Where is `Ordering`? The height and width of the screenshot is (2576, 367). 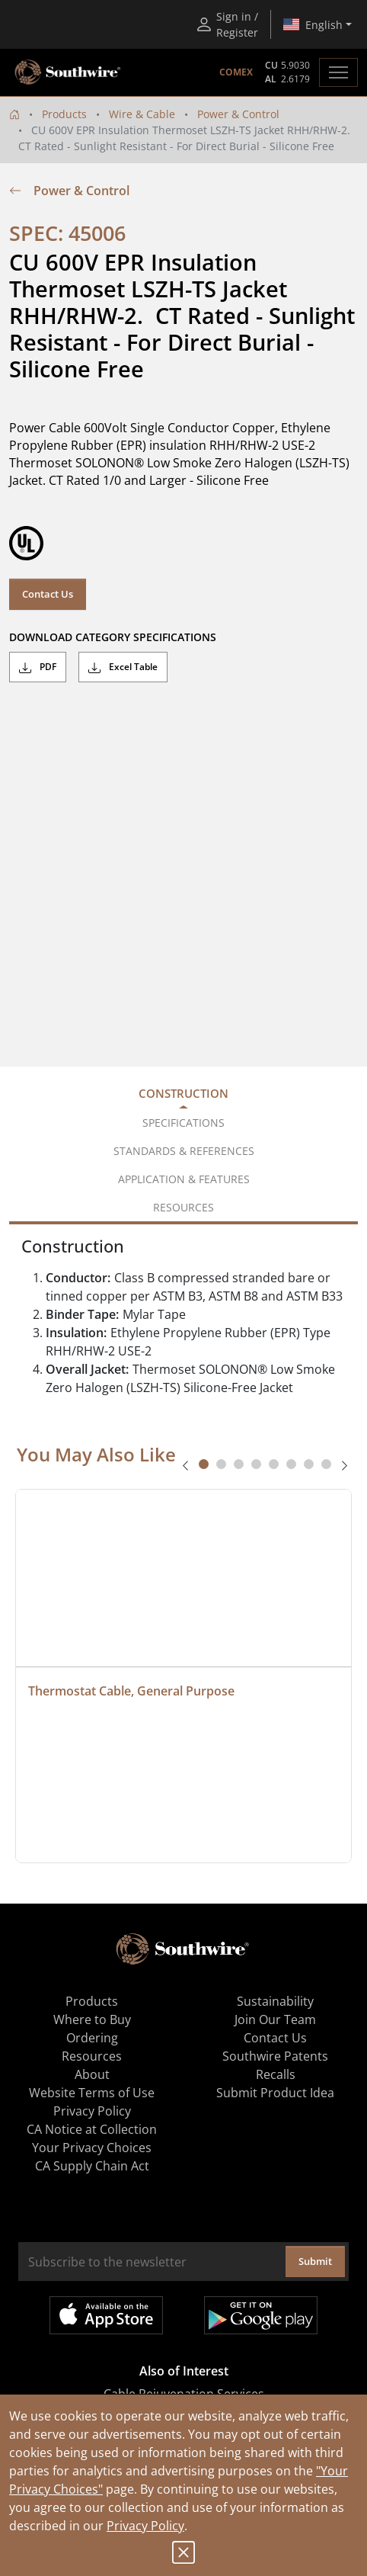 Ordering is located at coordinates (92, 2037).